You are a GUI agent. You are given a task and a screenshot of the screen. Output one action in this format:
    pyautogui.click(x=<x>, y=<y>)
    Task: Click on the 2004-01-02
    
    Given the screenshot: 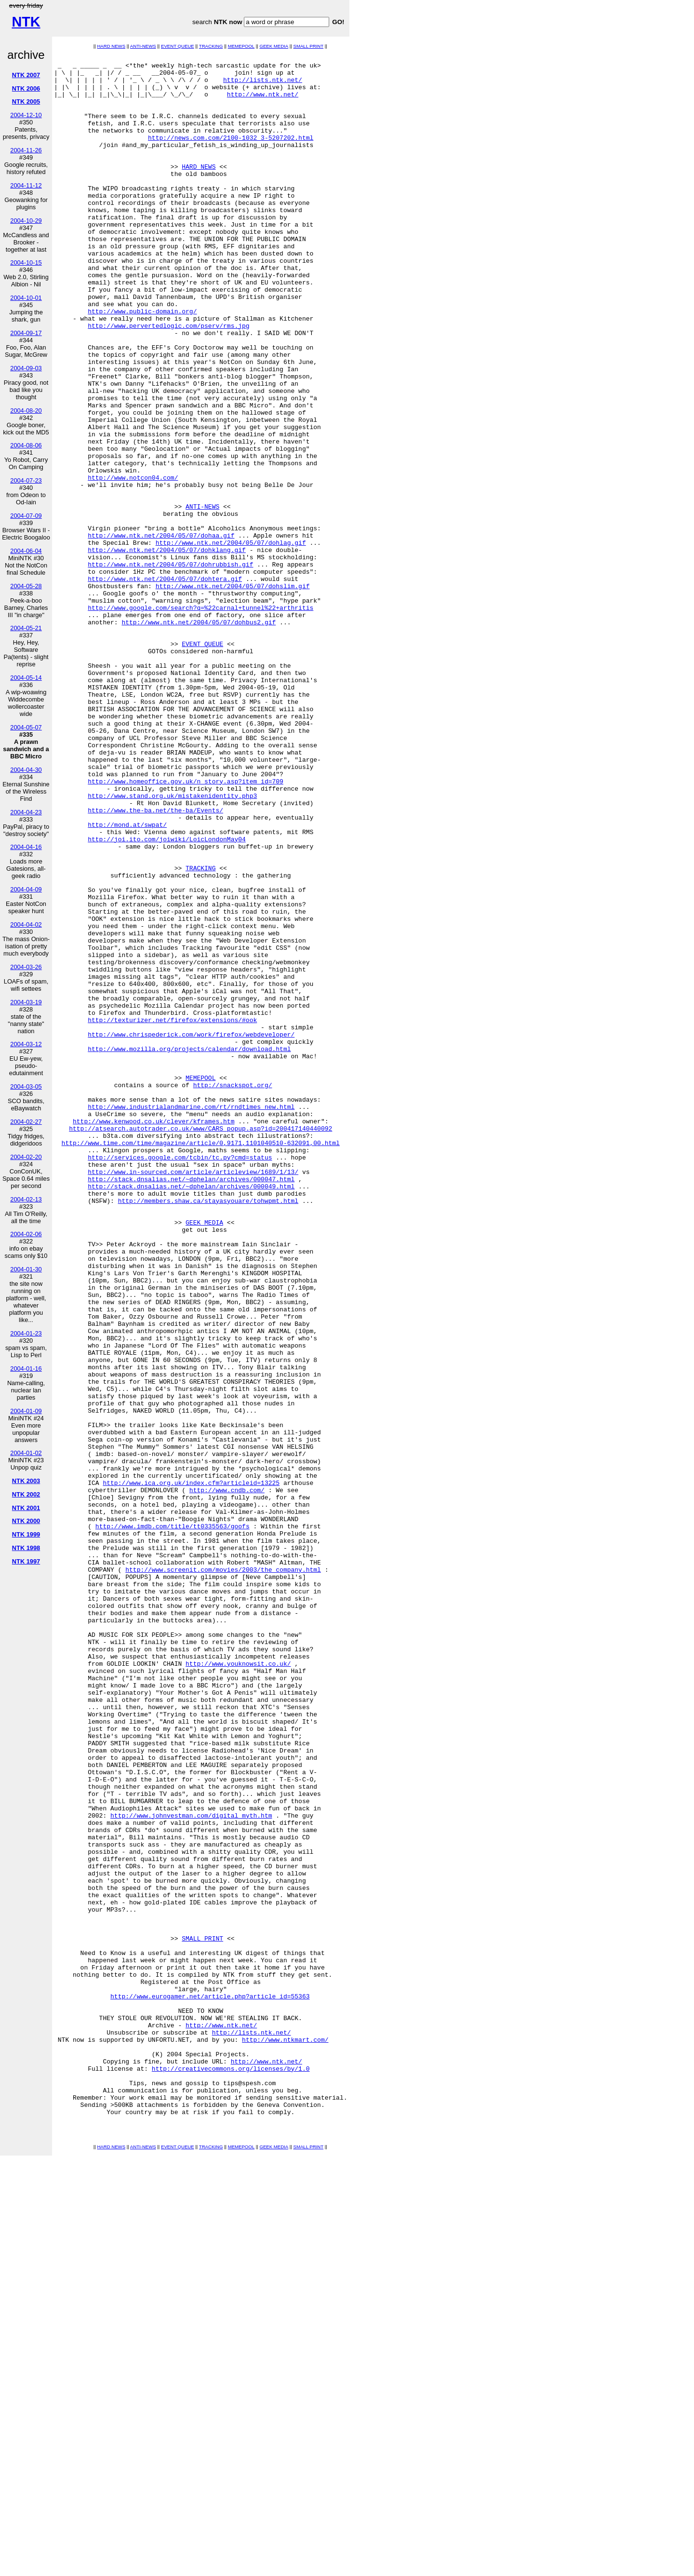 What is the action you would take?
    pyautogui.click(x=25, y=1453)
    